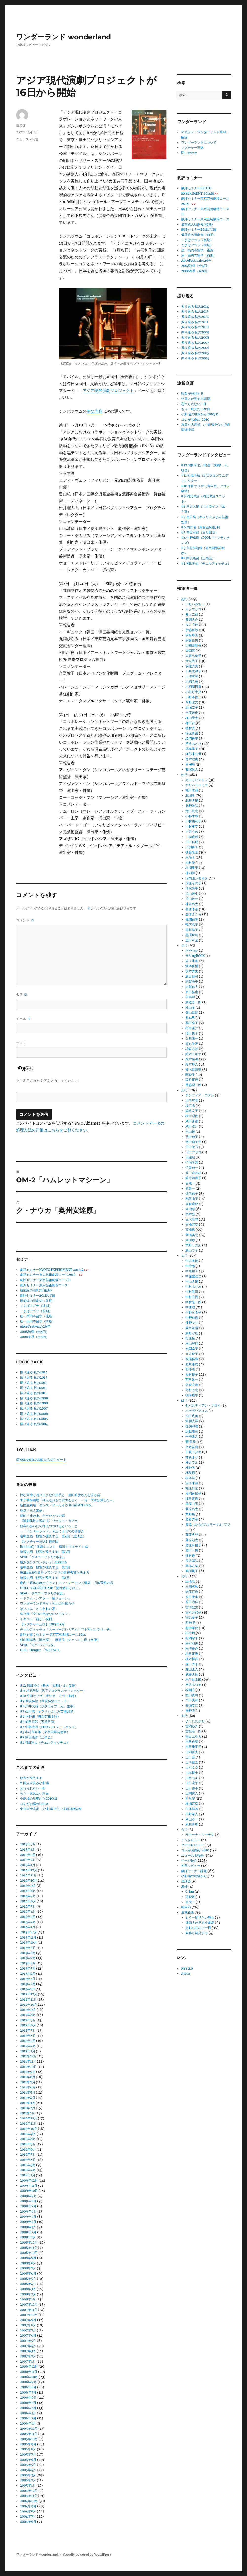 The width and height of the screenshot is (247, 2576). What do you see at coordinates (191, 1416) in the screenshot?
I see `原田広美` at bounding box center [191, 1416].